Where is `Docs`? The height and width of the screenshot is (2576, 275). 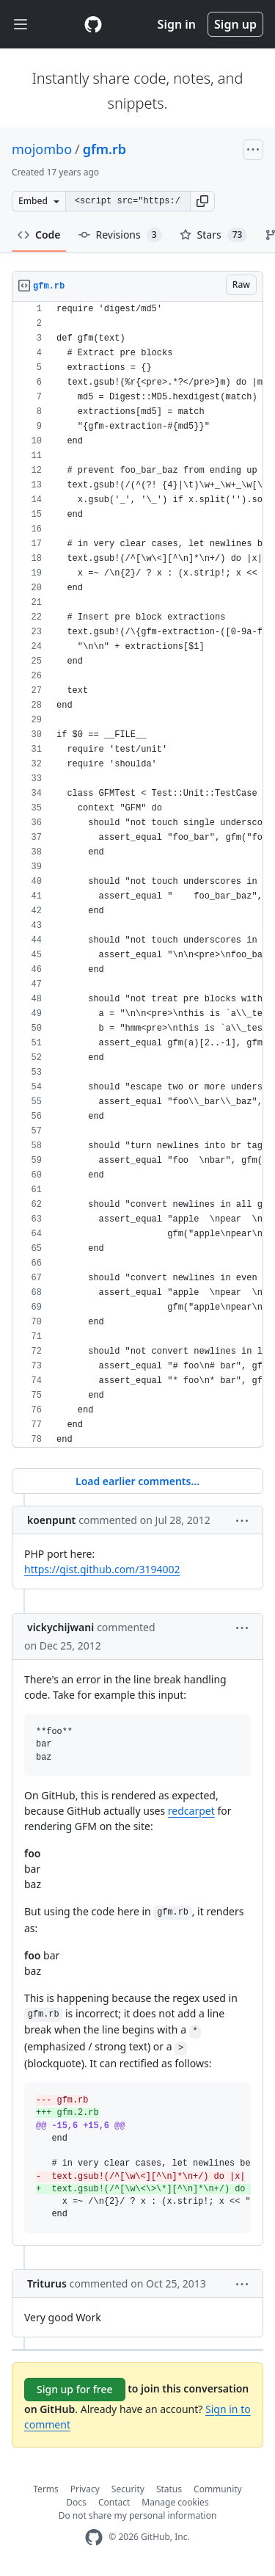 Docs is located at coordinates (76, 2502).